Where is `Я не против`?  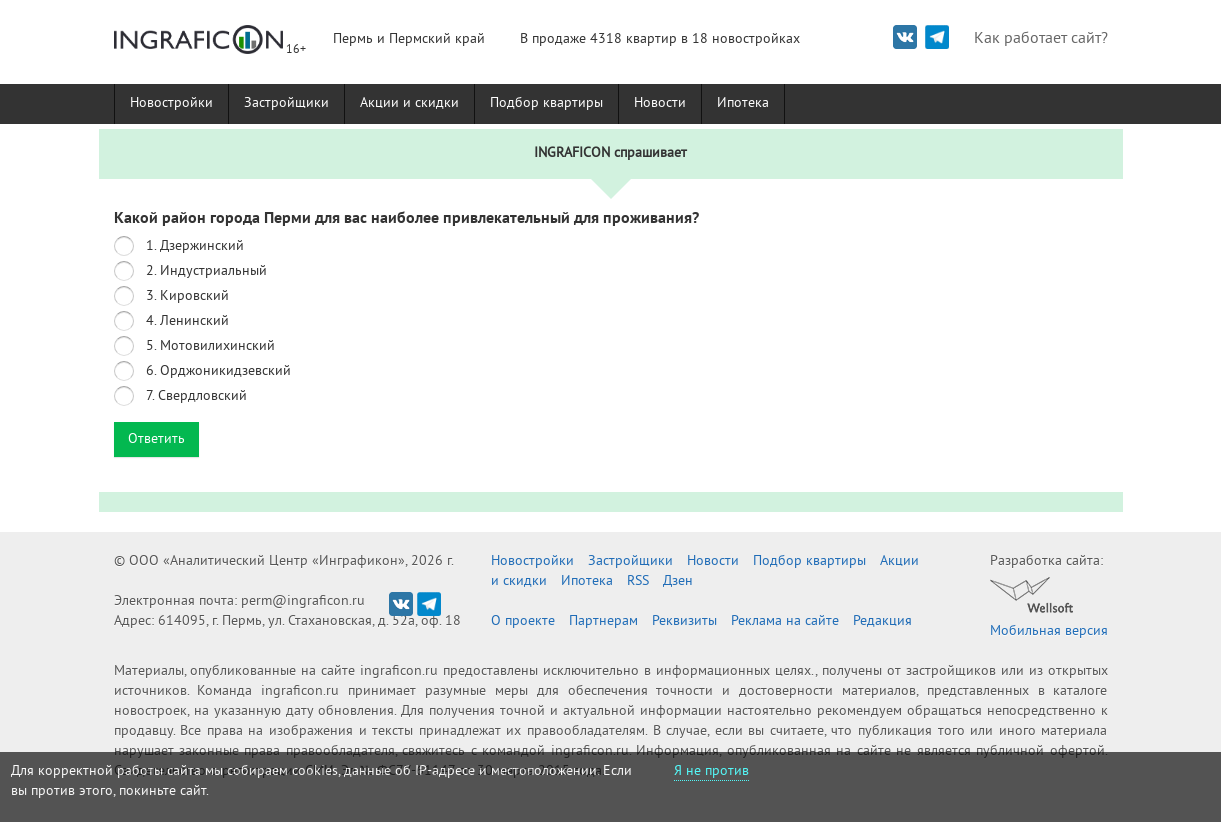 Я не против is located at coordinates (711, 771).